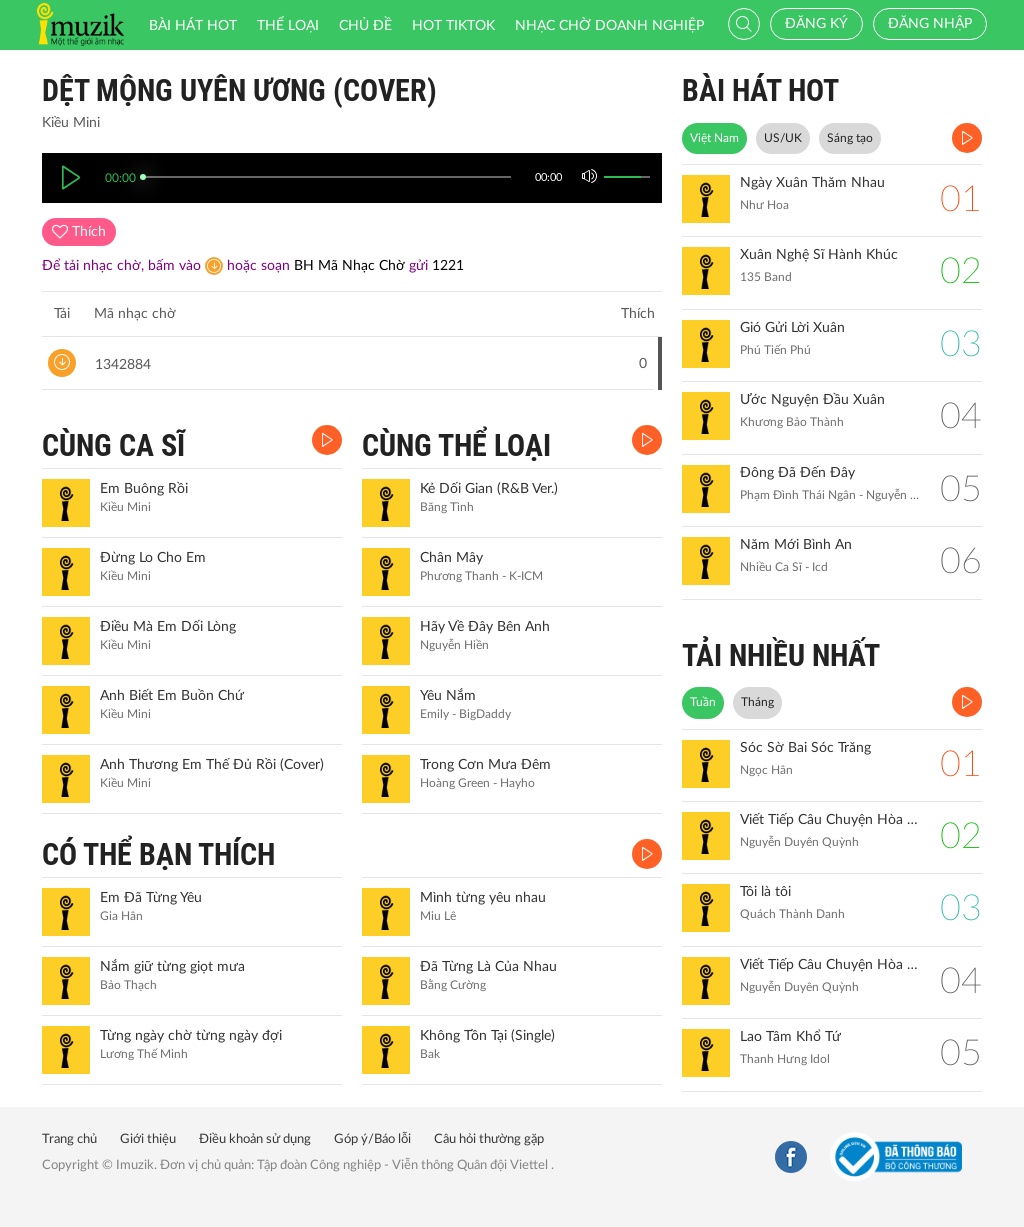  I want to click on BÀI HÁT HOT, so click(760, 90).